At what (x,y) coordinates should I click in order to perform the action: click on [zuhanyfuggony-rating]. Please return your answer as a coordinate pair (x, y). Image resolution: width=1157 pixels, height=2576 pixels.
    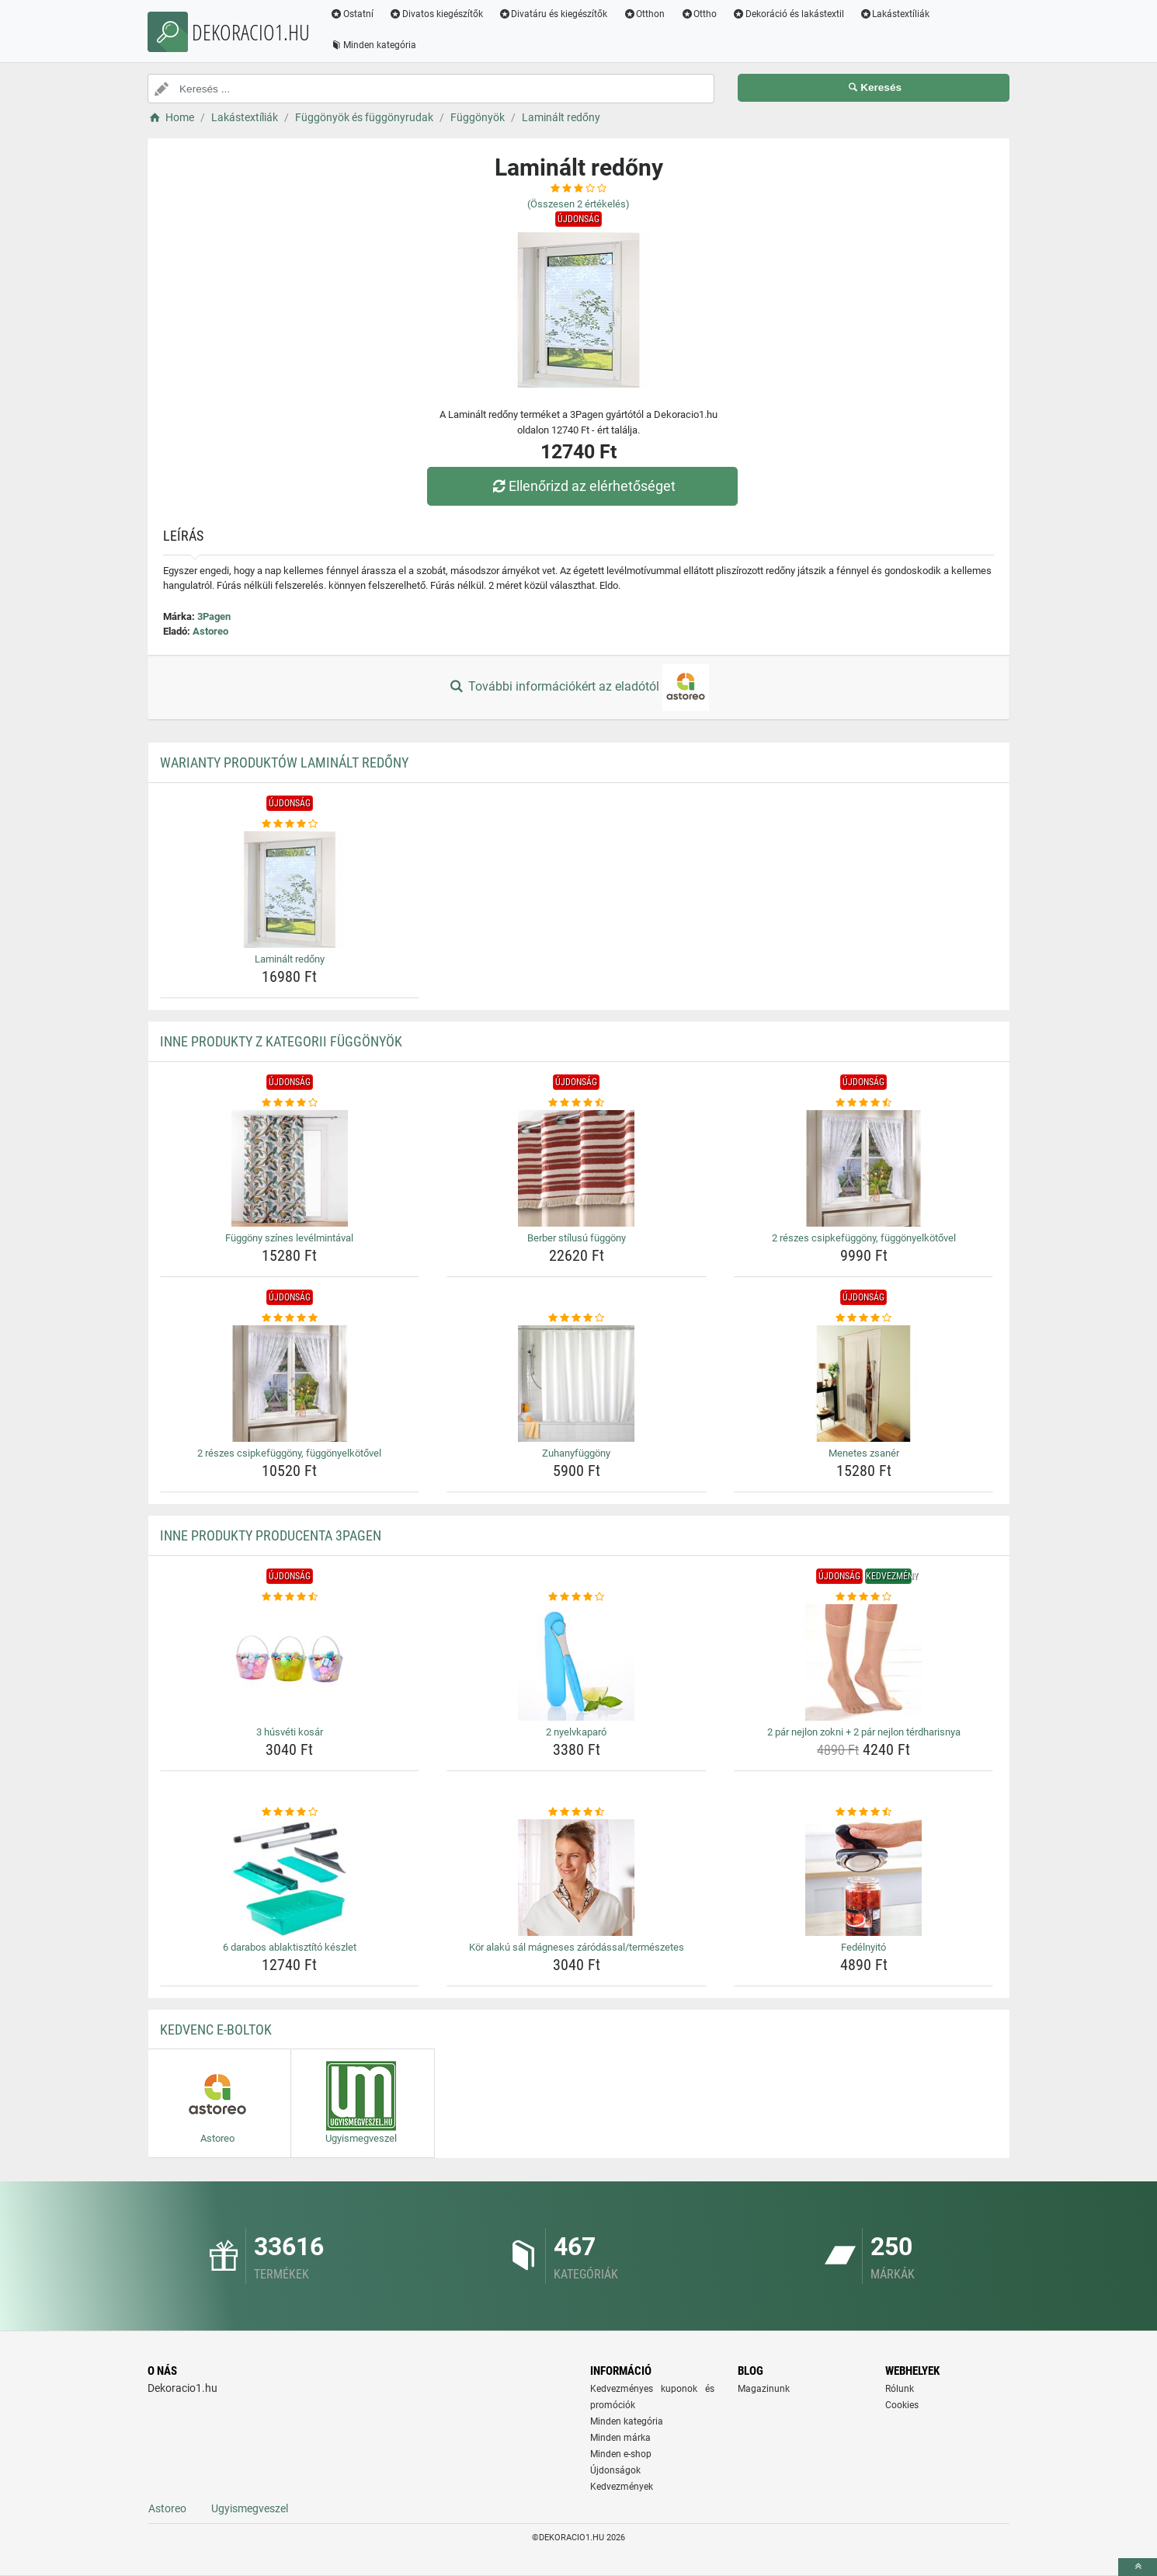
    Looking at the image, I should click on (576, 1318).